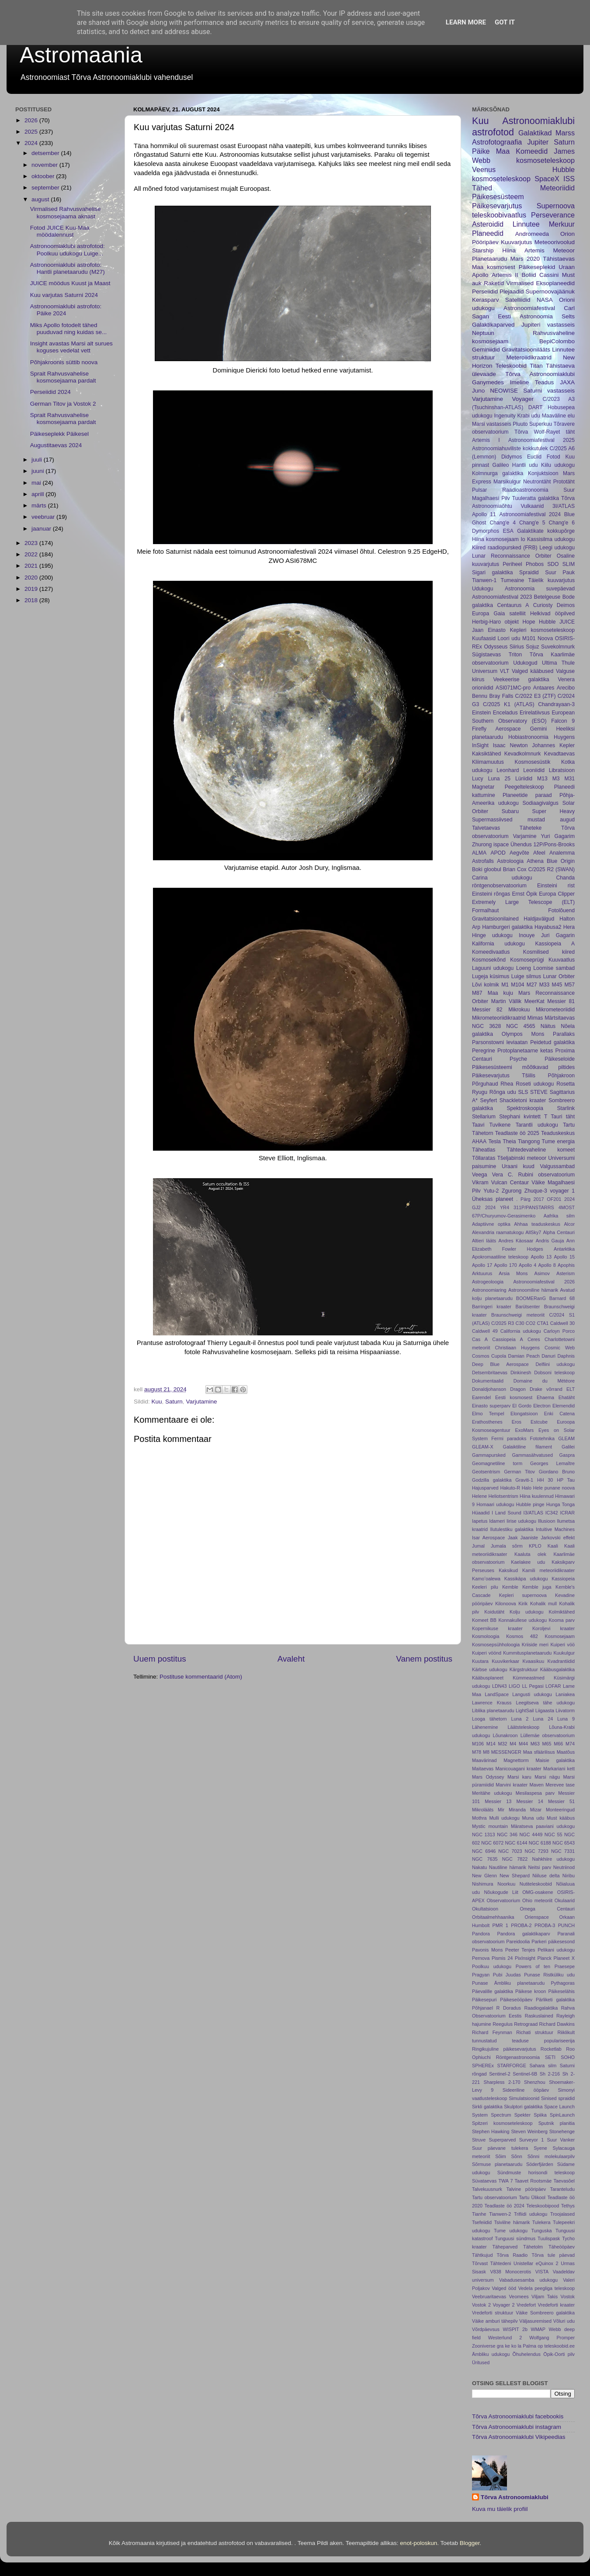 The width and height of the screenshot is (590, 2576). I want to click on 2021, so click(31, 565).